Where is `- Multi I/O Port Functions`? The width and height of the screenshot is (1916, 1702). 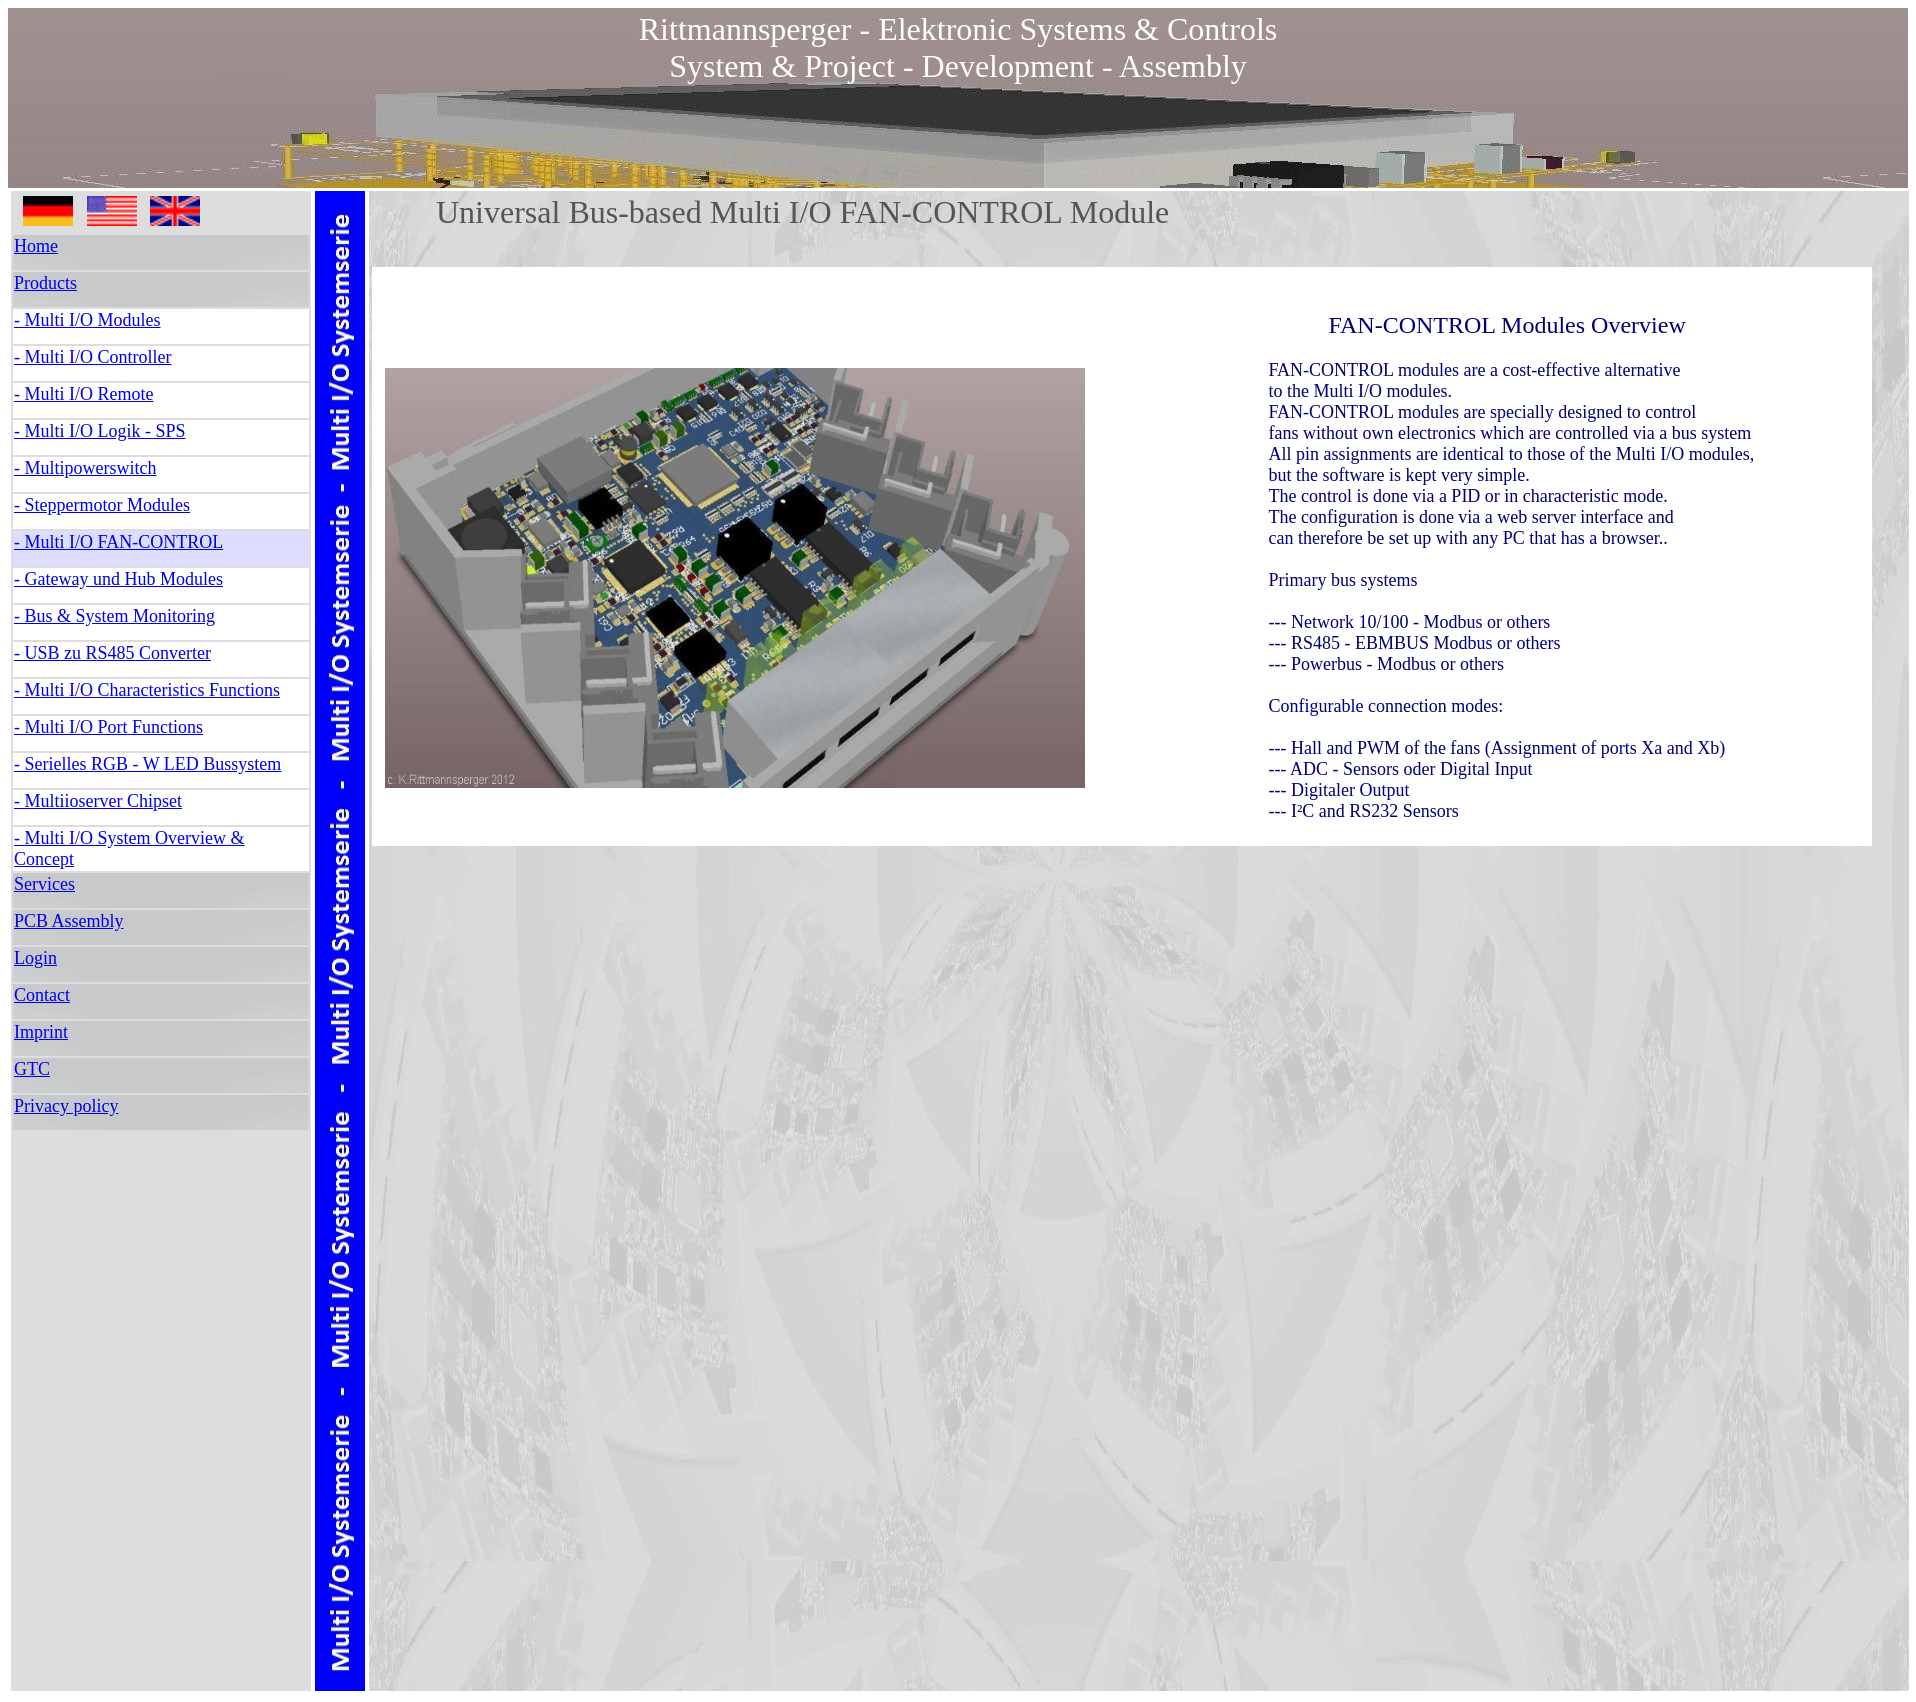
- Multi I/O Port Functions is located at coordinates (108, 727).